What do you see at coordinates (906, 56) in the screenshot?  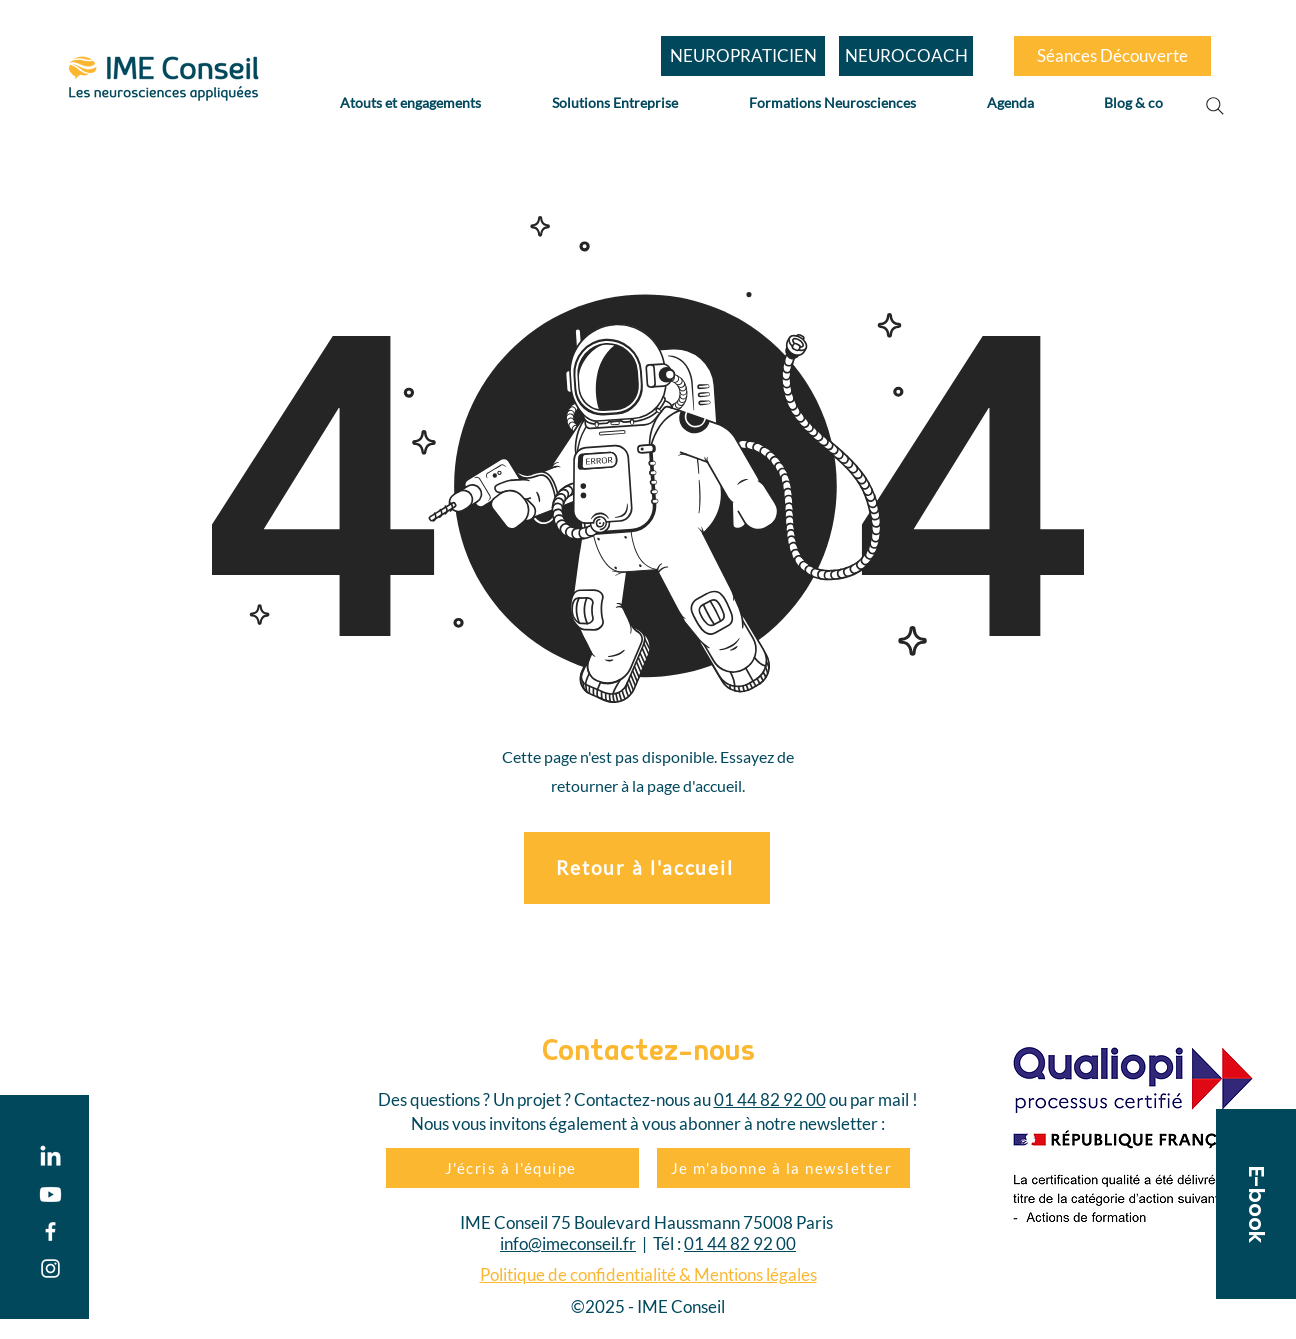 I see `[NEUROCOACH]` at bounding box center [906, 56].